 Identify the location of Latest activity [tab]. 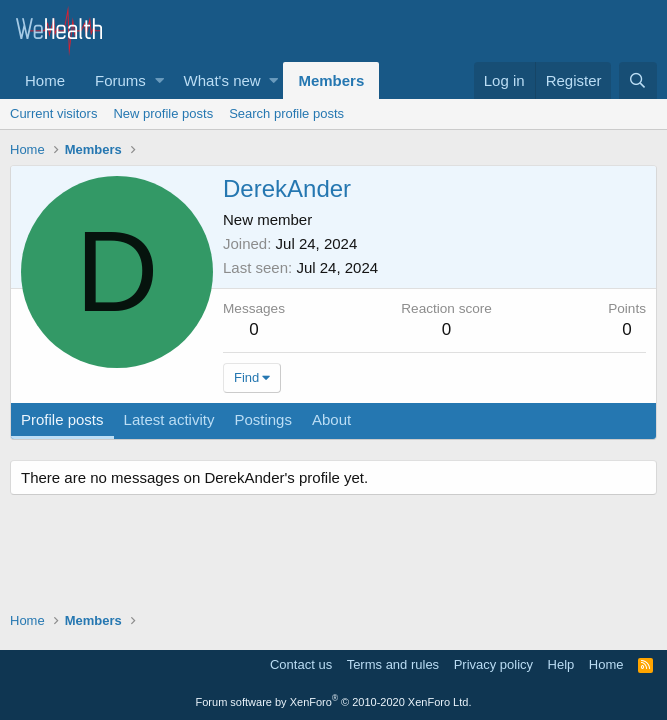
(169, 419).